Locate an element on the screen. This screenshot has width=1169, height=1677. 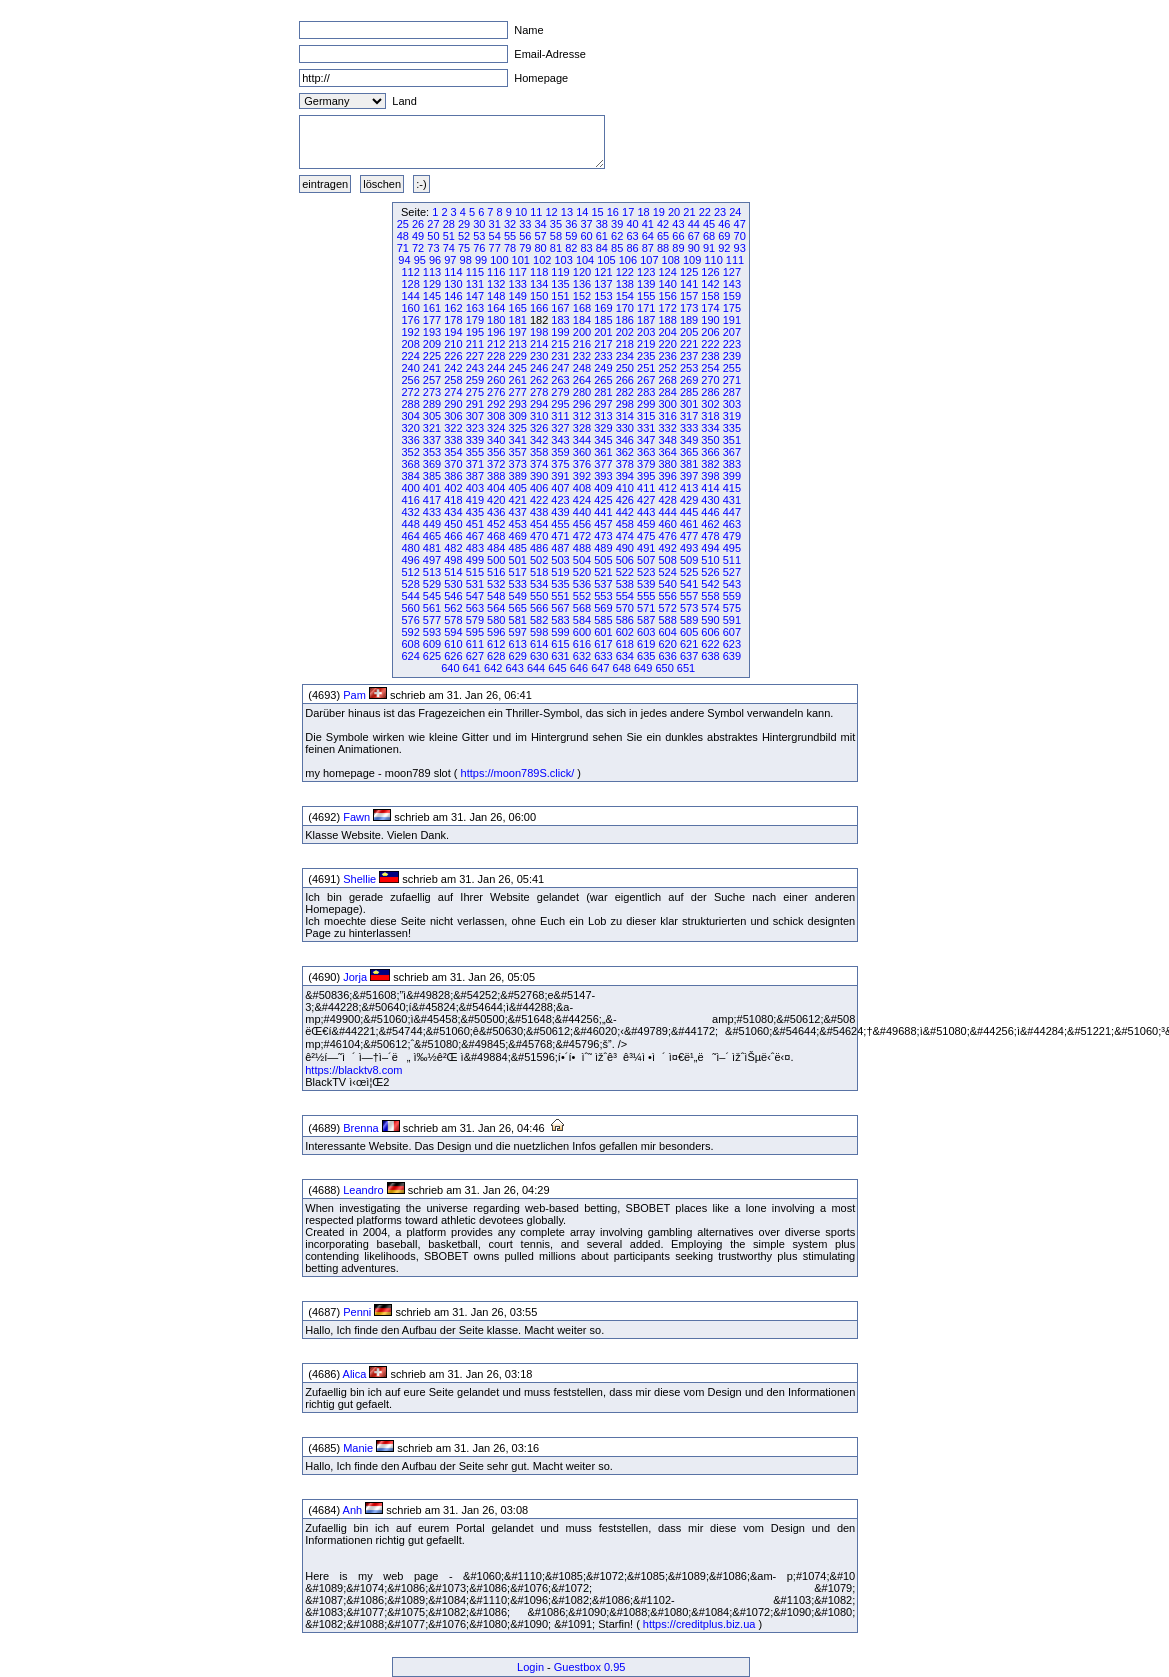
403 is located at coordinates (475, 488).